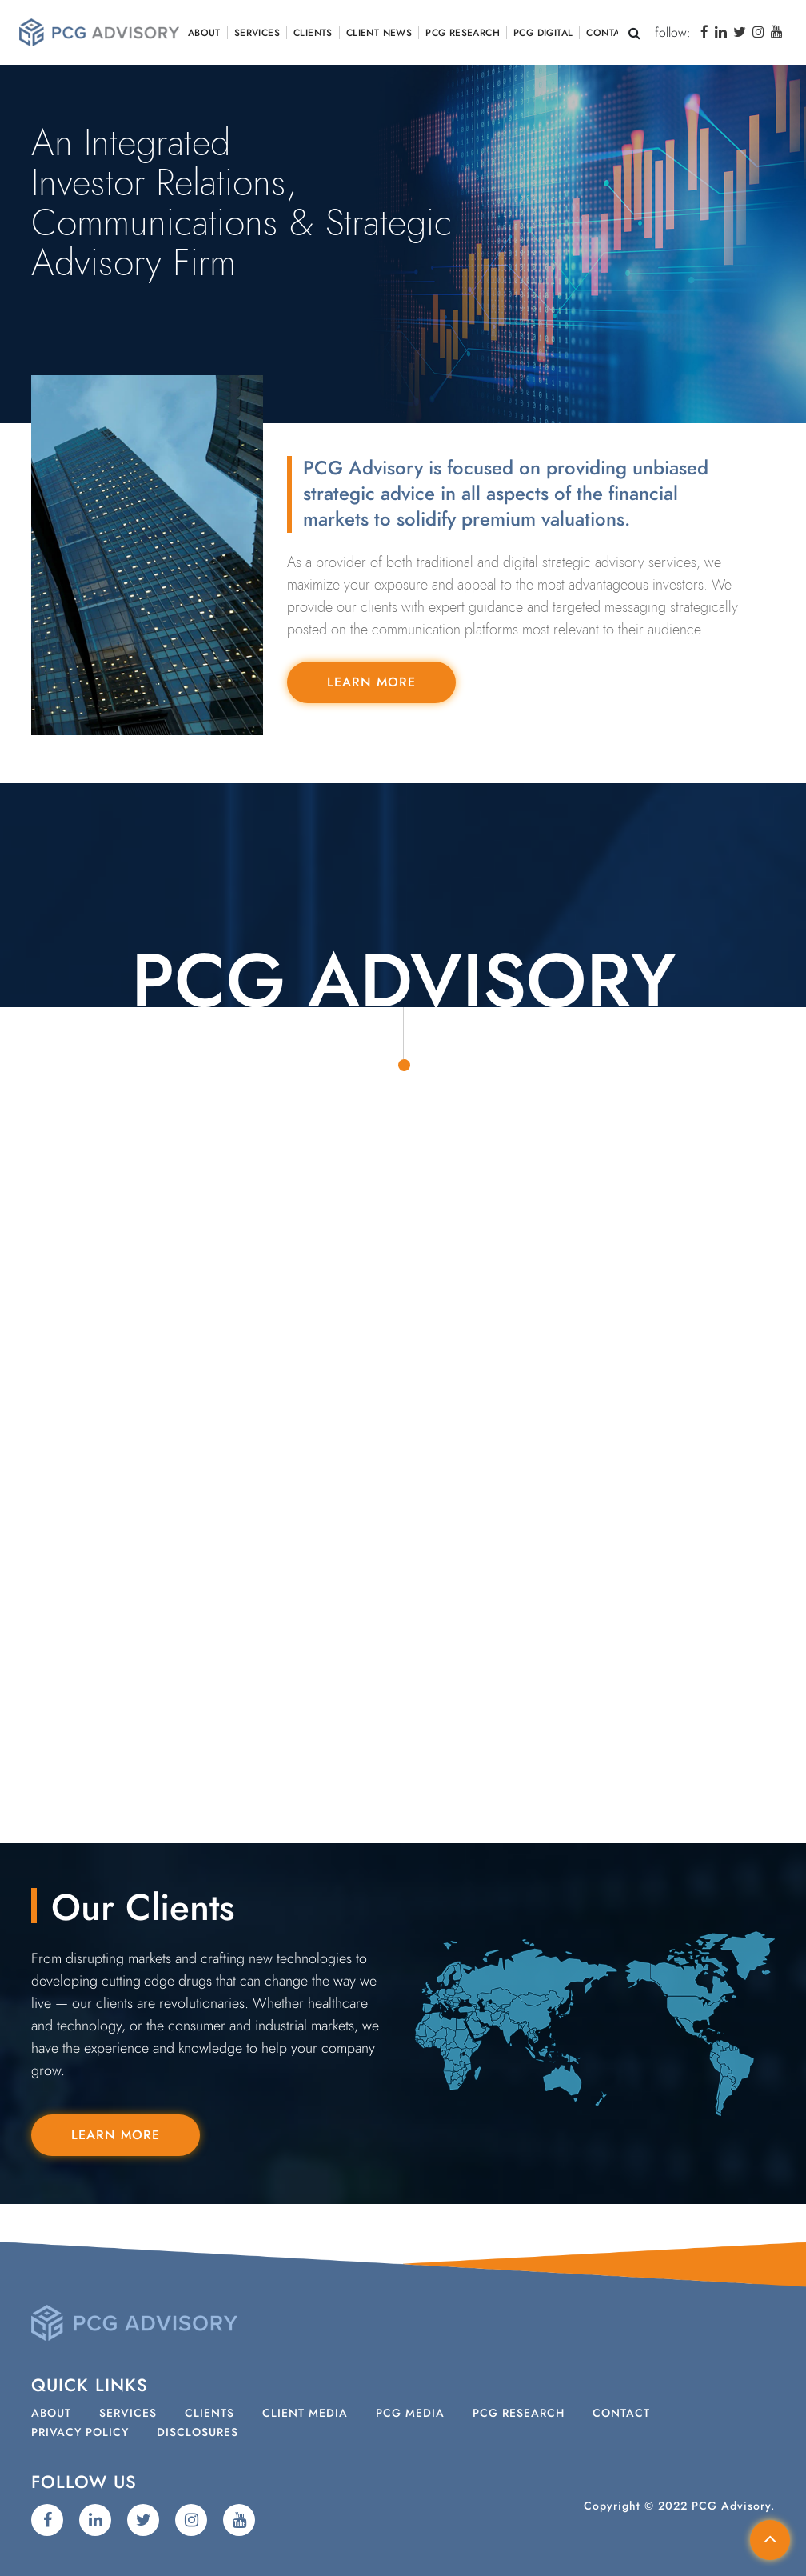 The image size is (806, 2576). Describe the element at coordinates (379, 33) in the screenshot. I see `Client News` at that location.